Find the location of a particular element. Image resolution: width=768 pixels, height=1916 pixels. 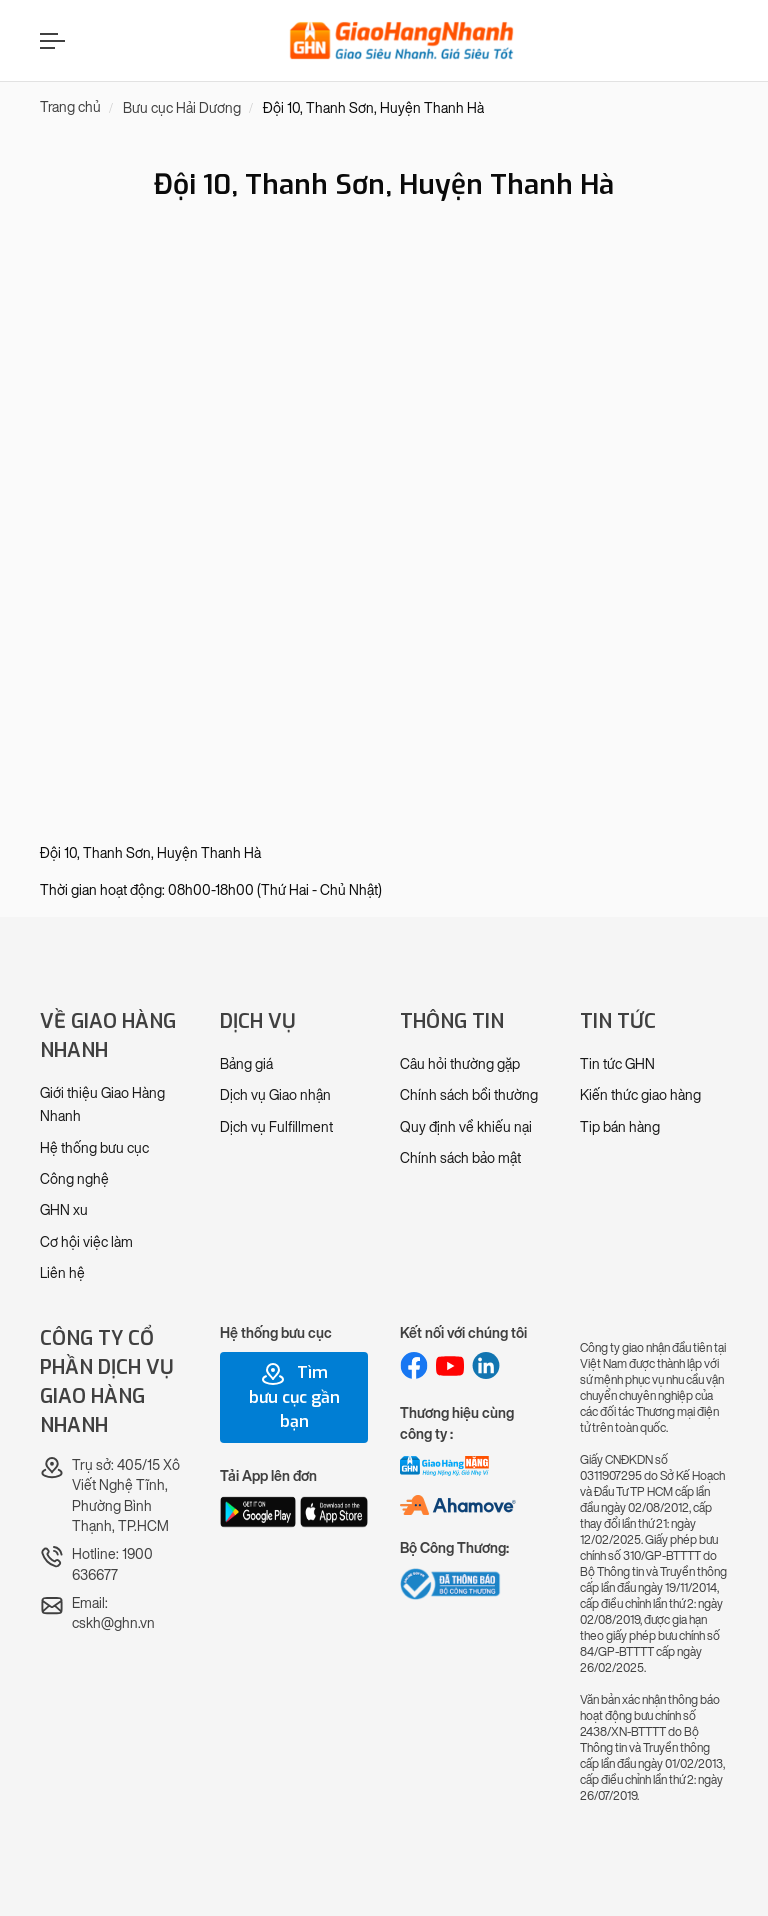

Tin tức GHN is located at coordinates (617, 1064).